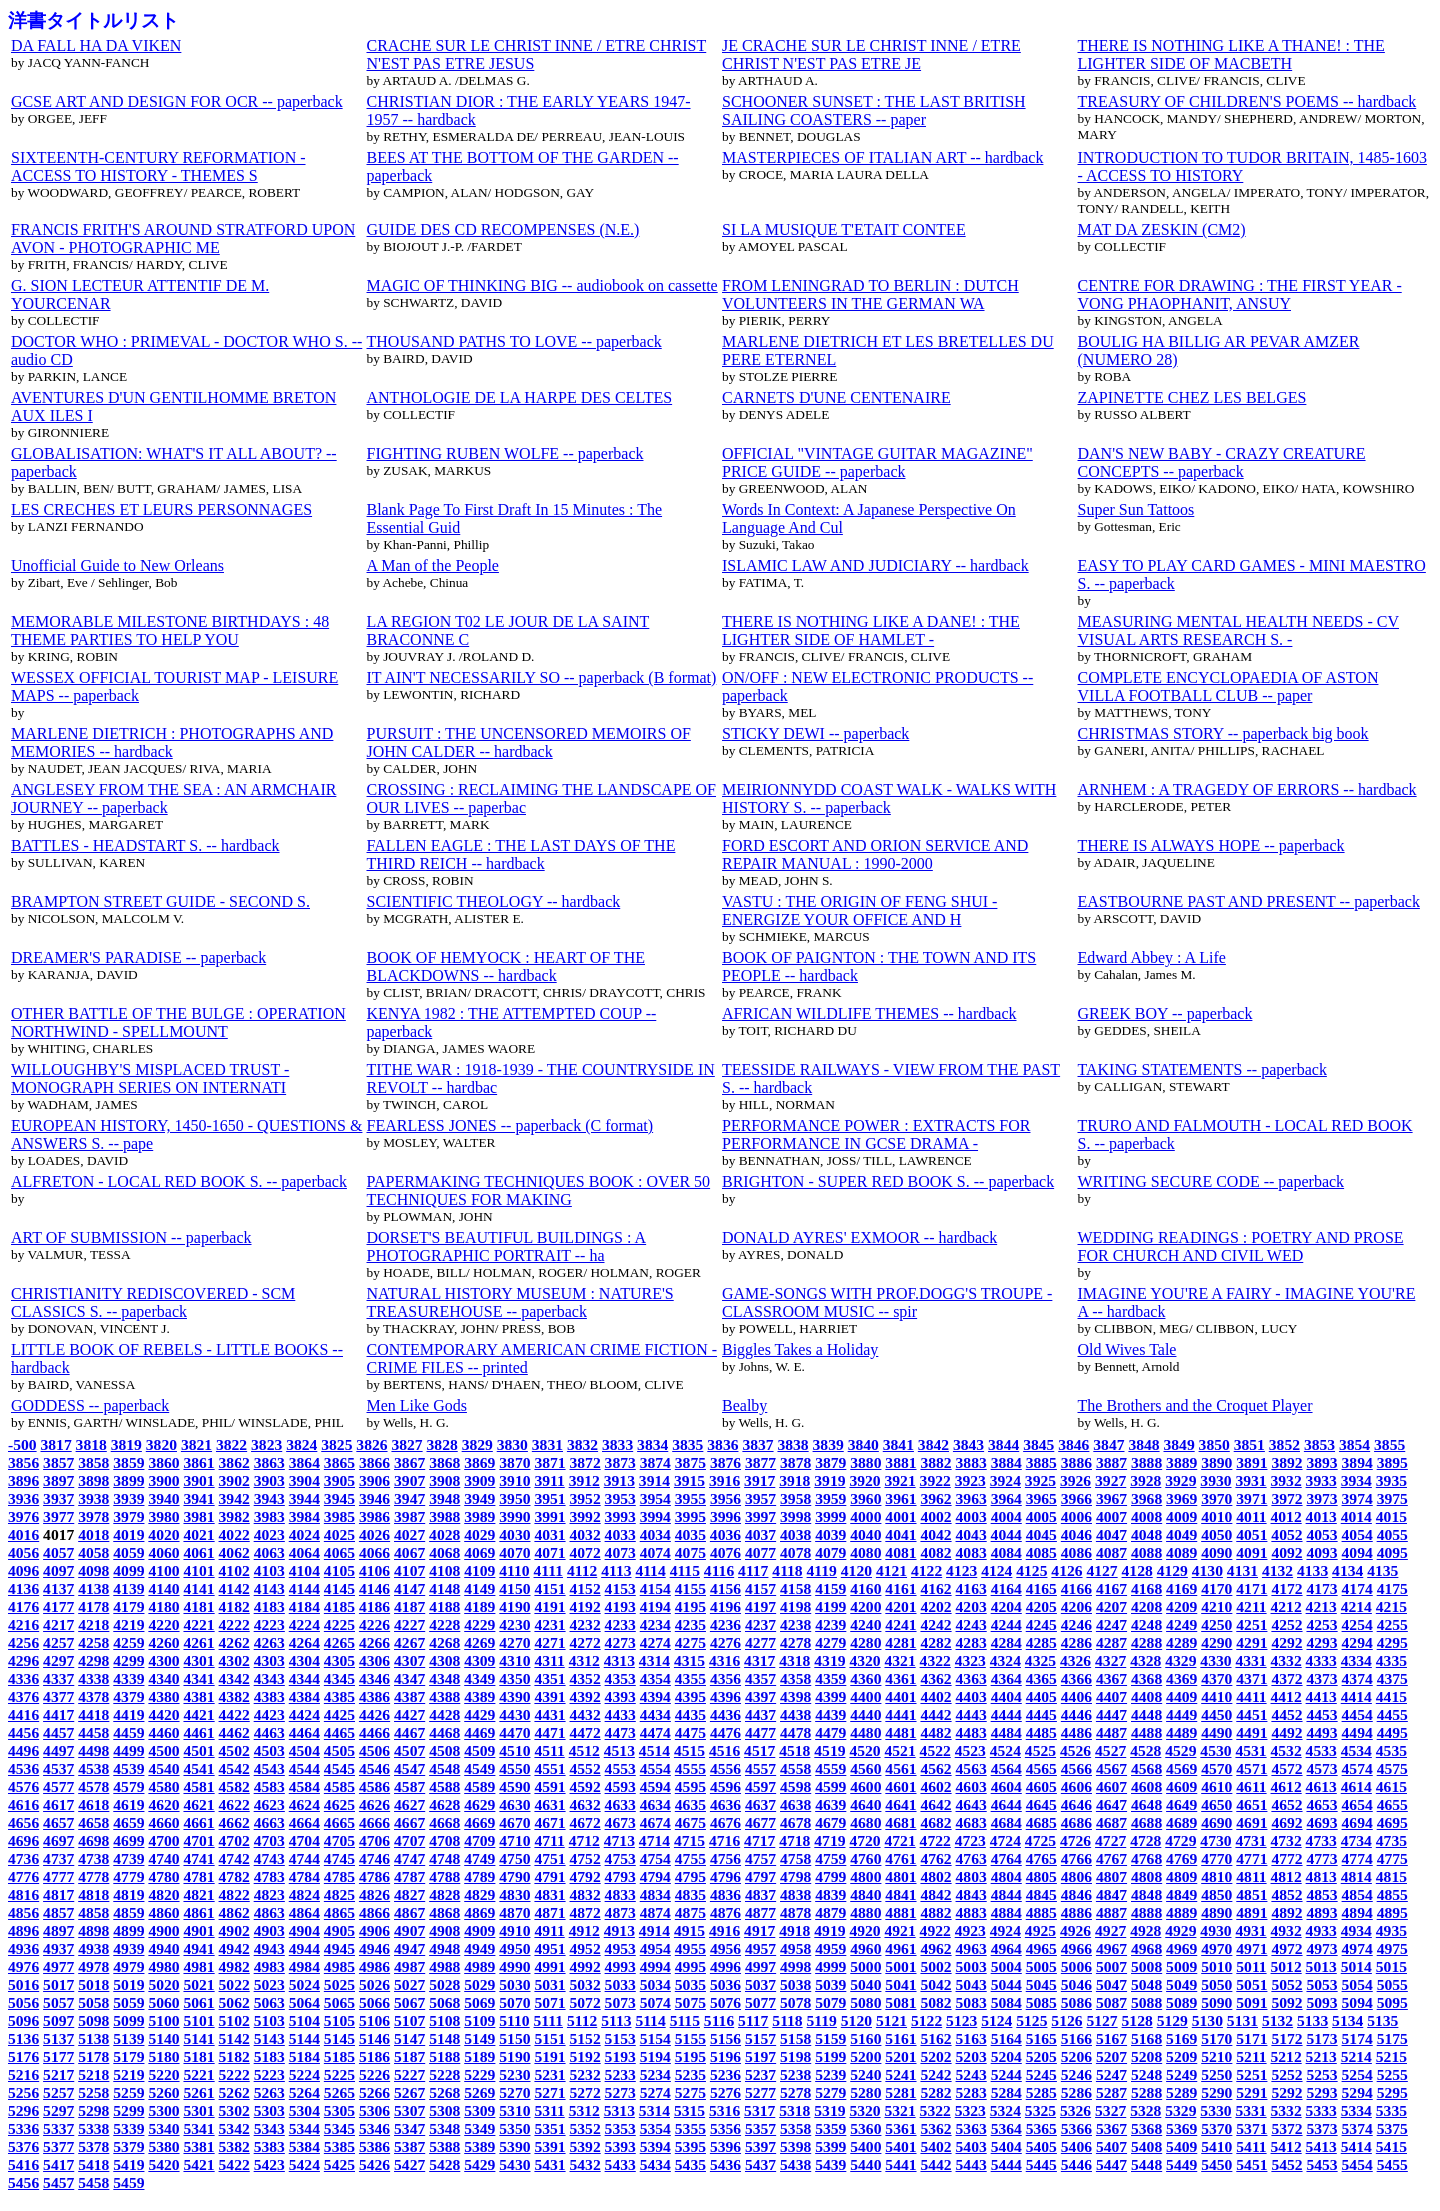 The height and width of the screenshot is (2211, 1440). Describe the element at coordinates (585, 1462) in the screenshot. I see `3872` at that location.